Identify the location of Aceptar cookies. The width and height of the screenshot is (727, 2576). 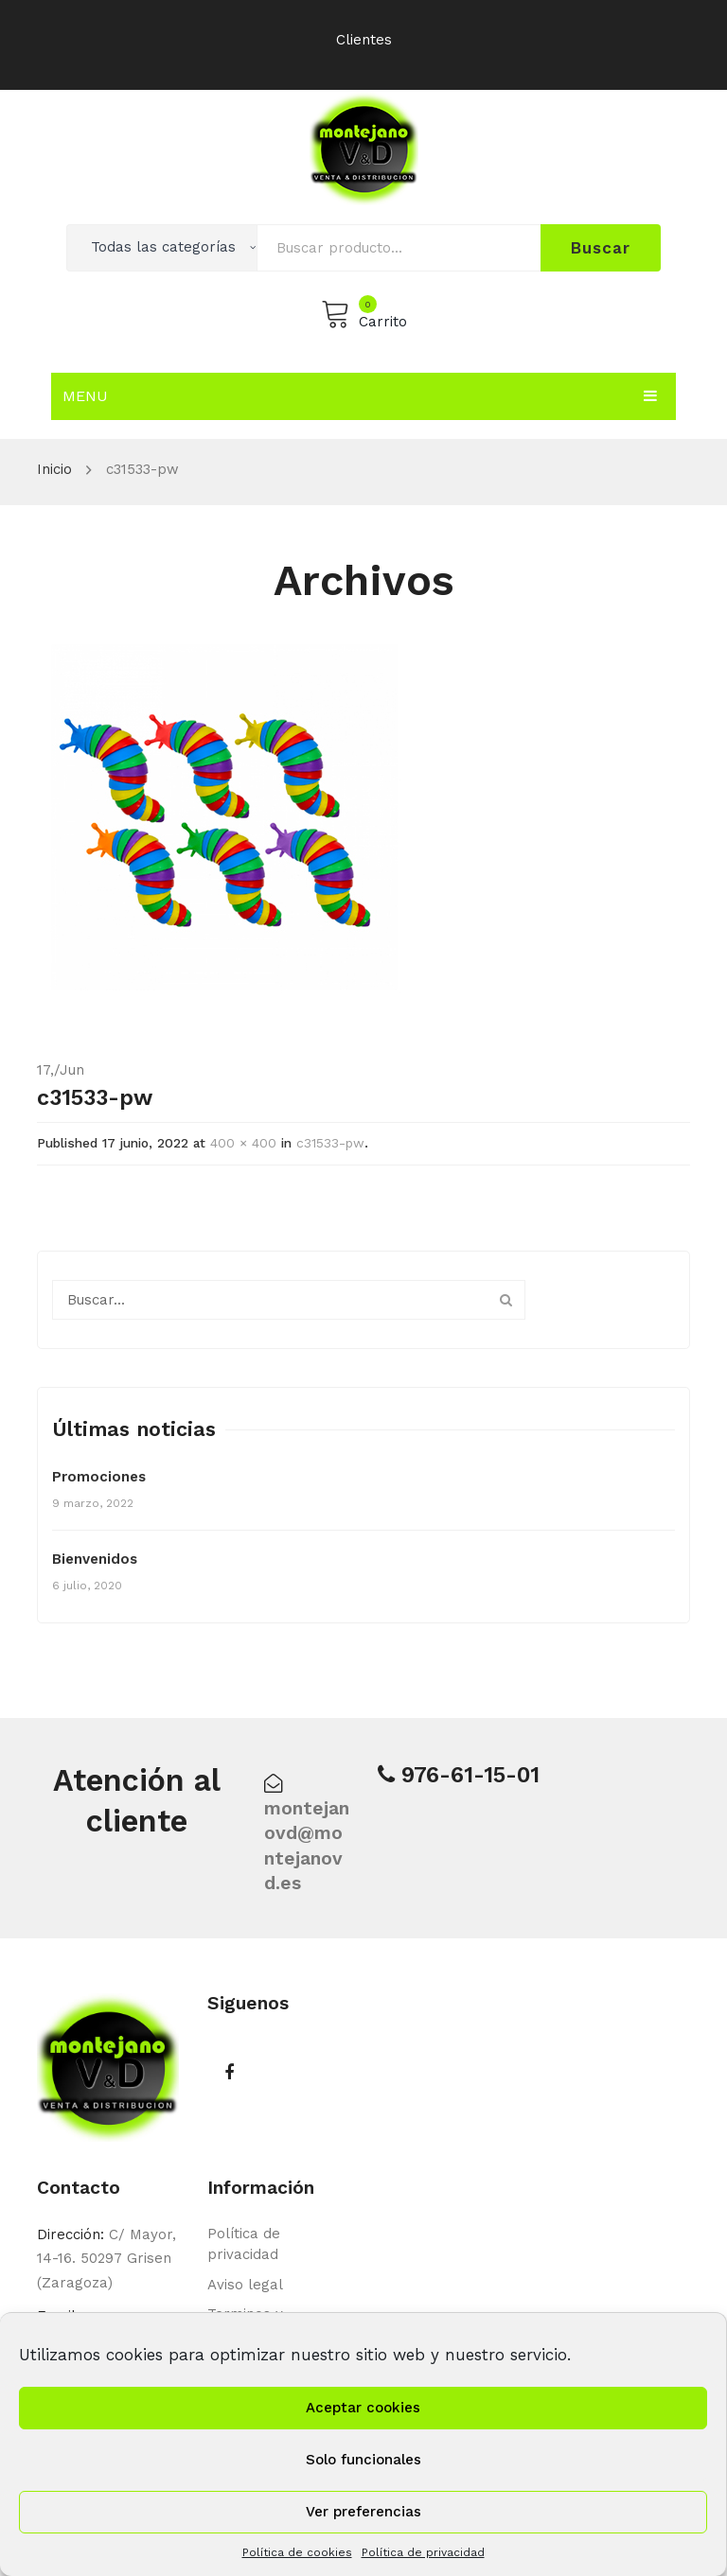
(363, 2407).